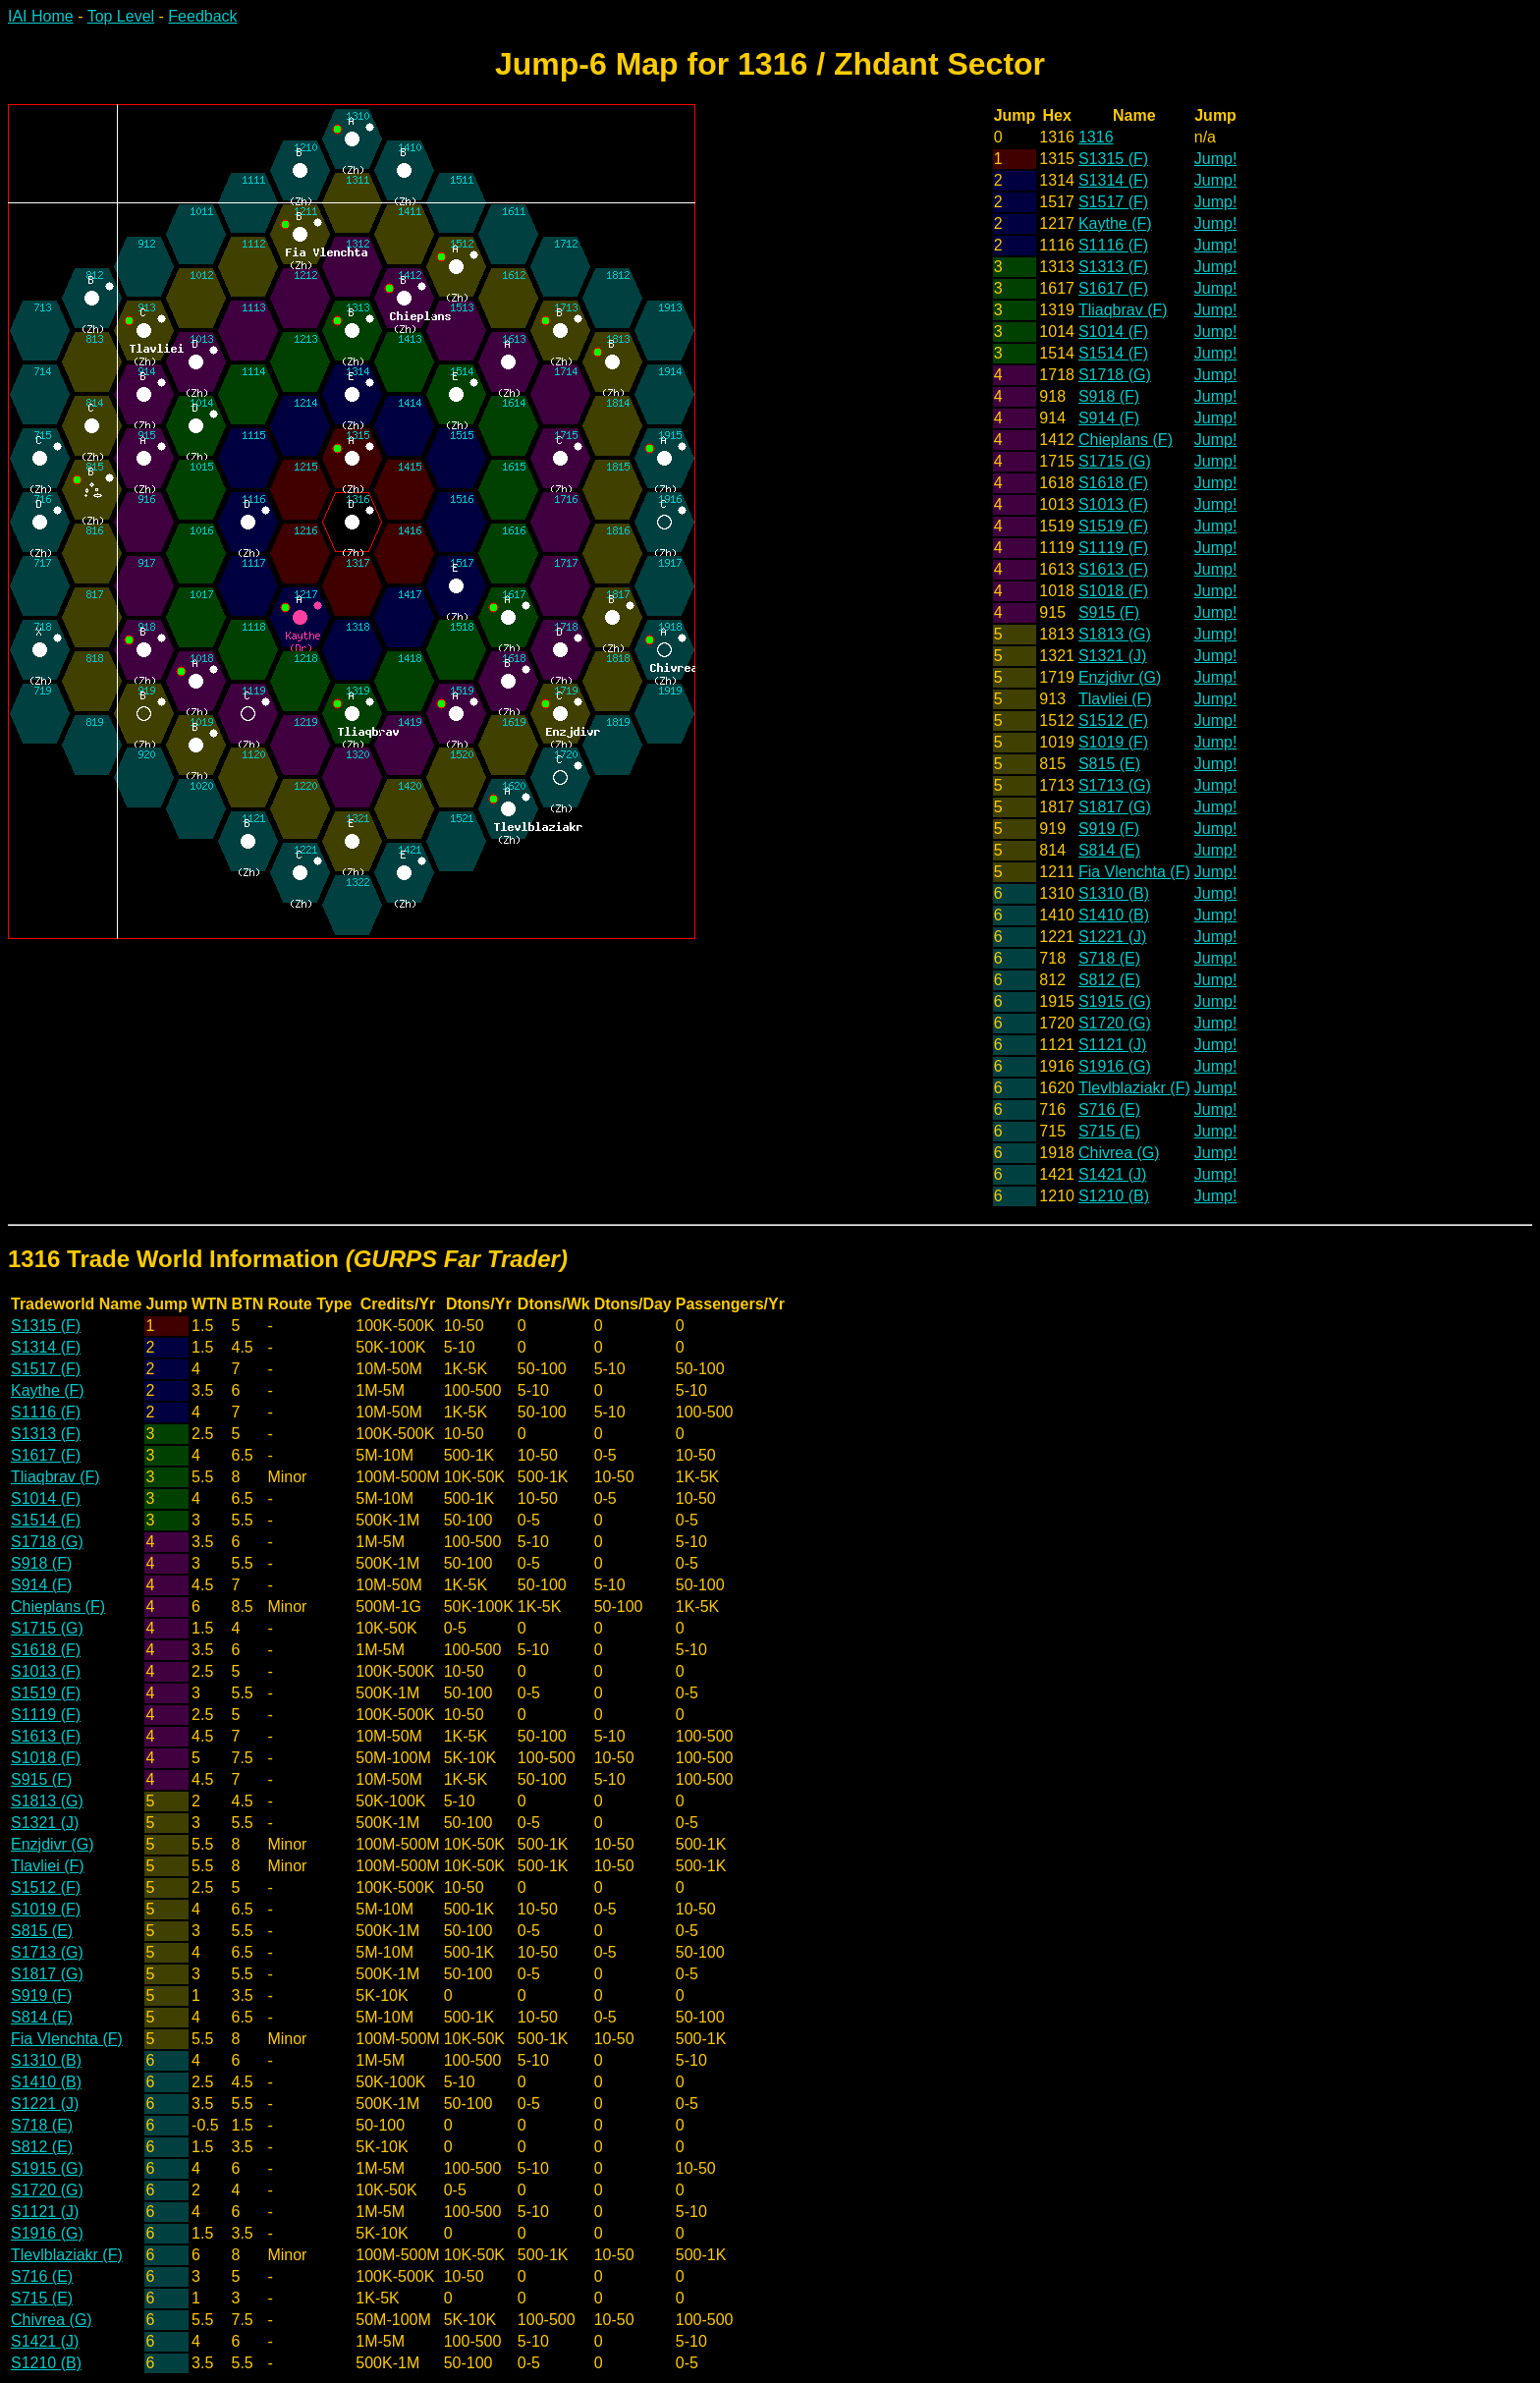 The height and width of the screenshot is (2383, 1540). Describe the element at coordinates (1115, 223) in the screenshot. I see `Kaythe (F)` at that location.